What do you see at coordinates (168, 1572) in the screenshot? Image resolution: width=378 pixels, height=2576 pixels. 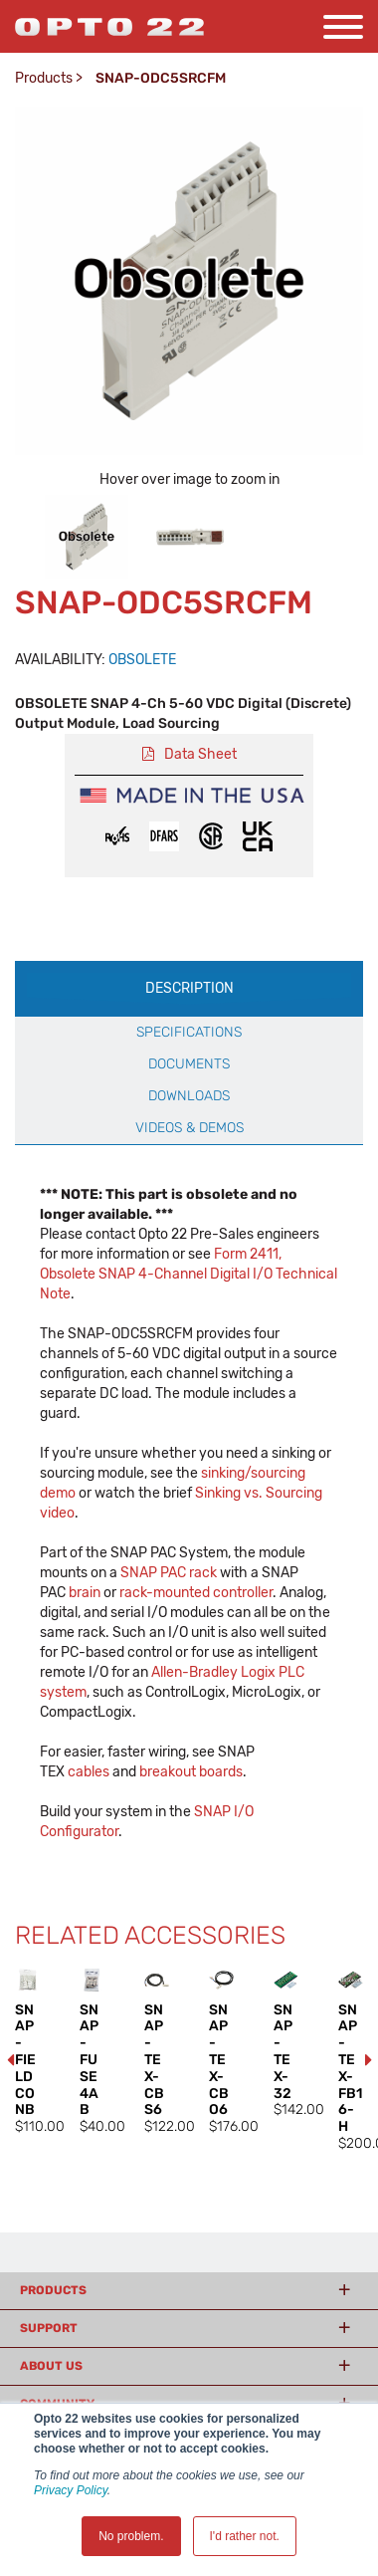 I see `SNAP PAC rack` at bounding box center [168, 1572].